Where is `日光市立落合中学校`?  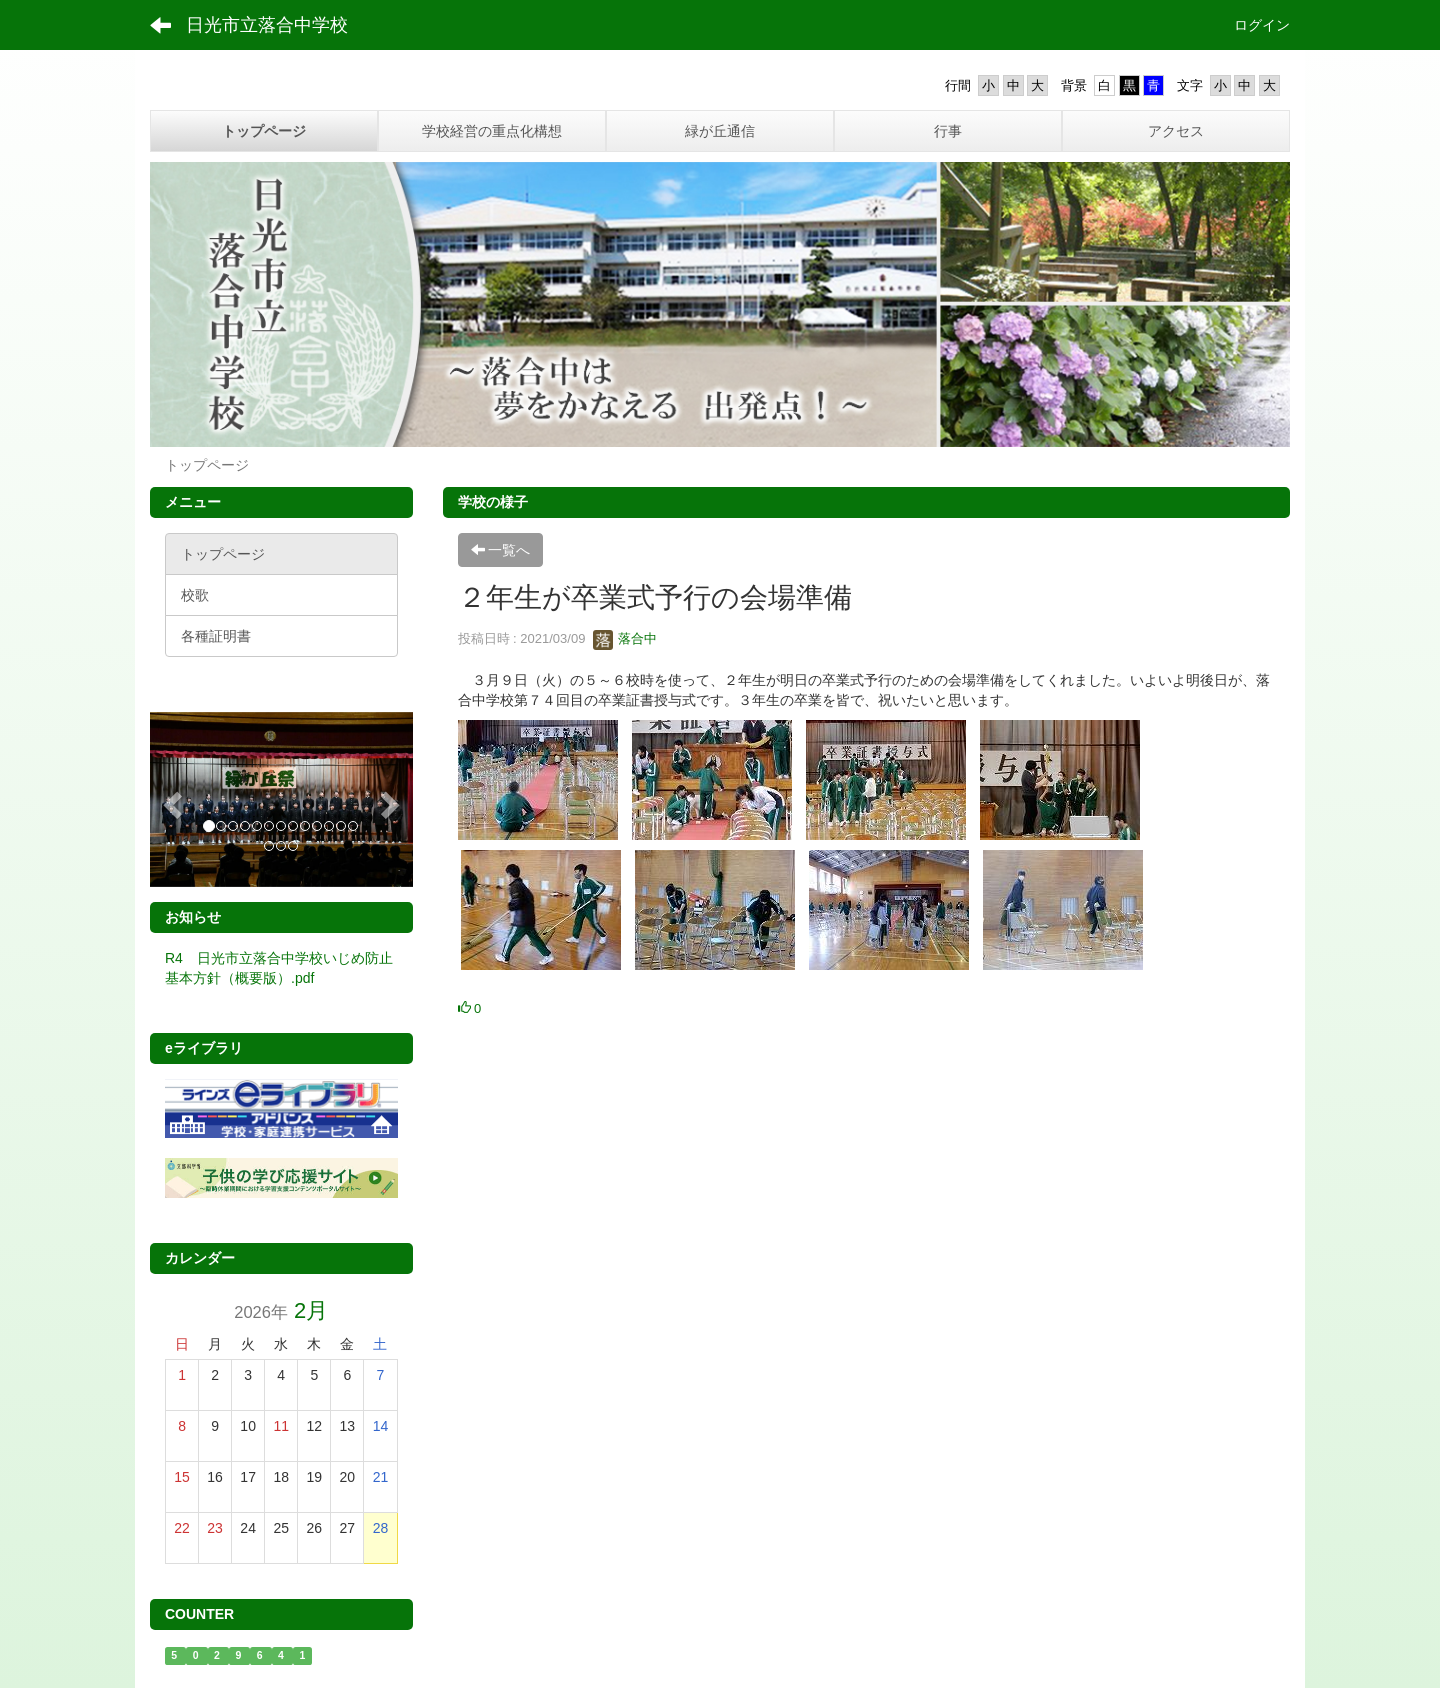
日光市立落合中学校 is located at coordinates (267, 25).